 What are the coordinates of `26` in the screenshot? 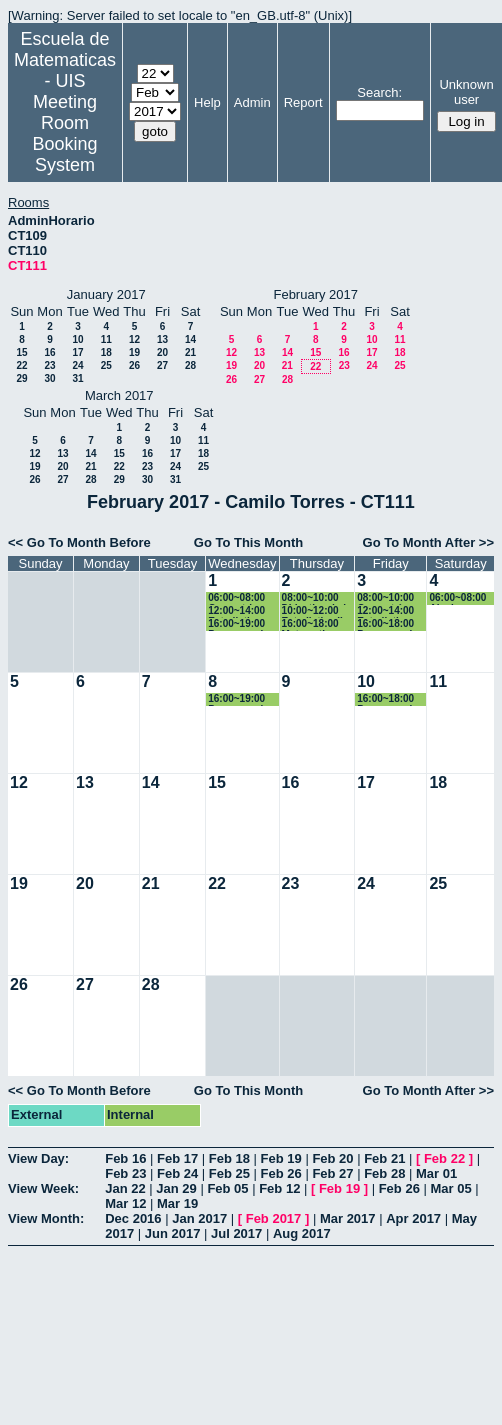 It's located at (134, 365).